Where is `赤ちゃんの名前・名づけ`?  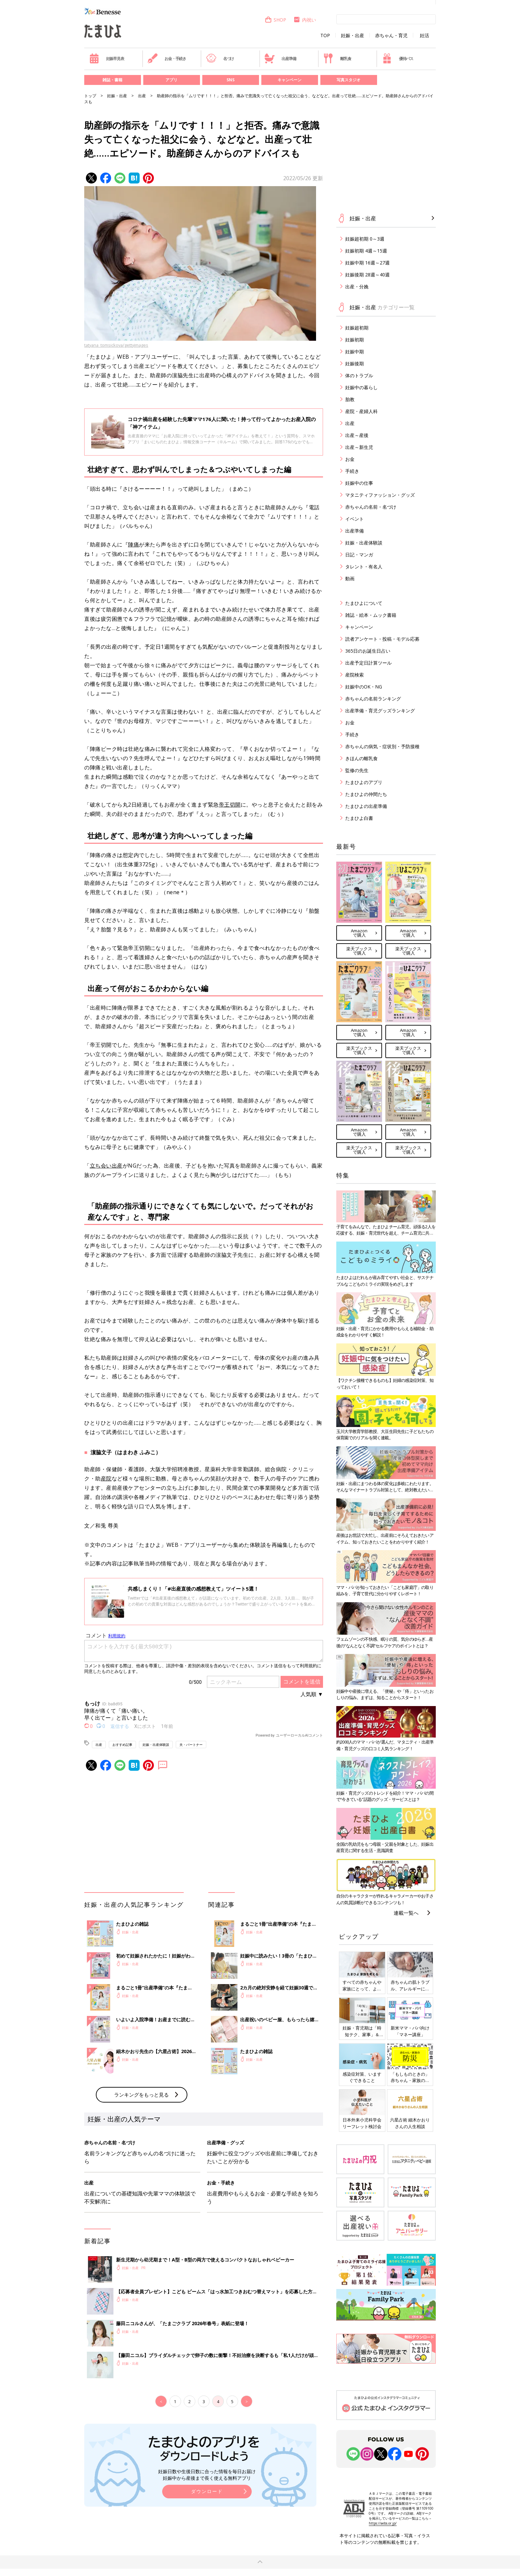
赤ちゃんの名前・名づけ is located at coordinates (370, 507).